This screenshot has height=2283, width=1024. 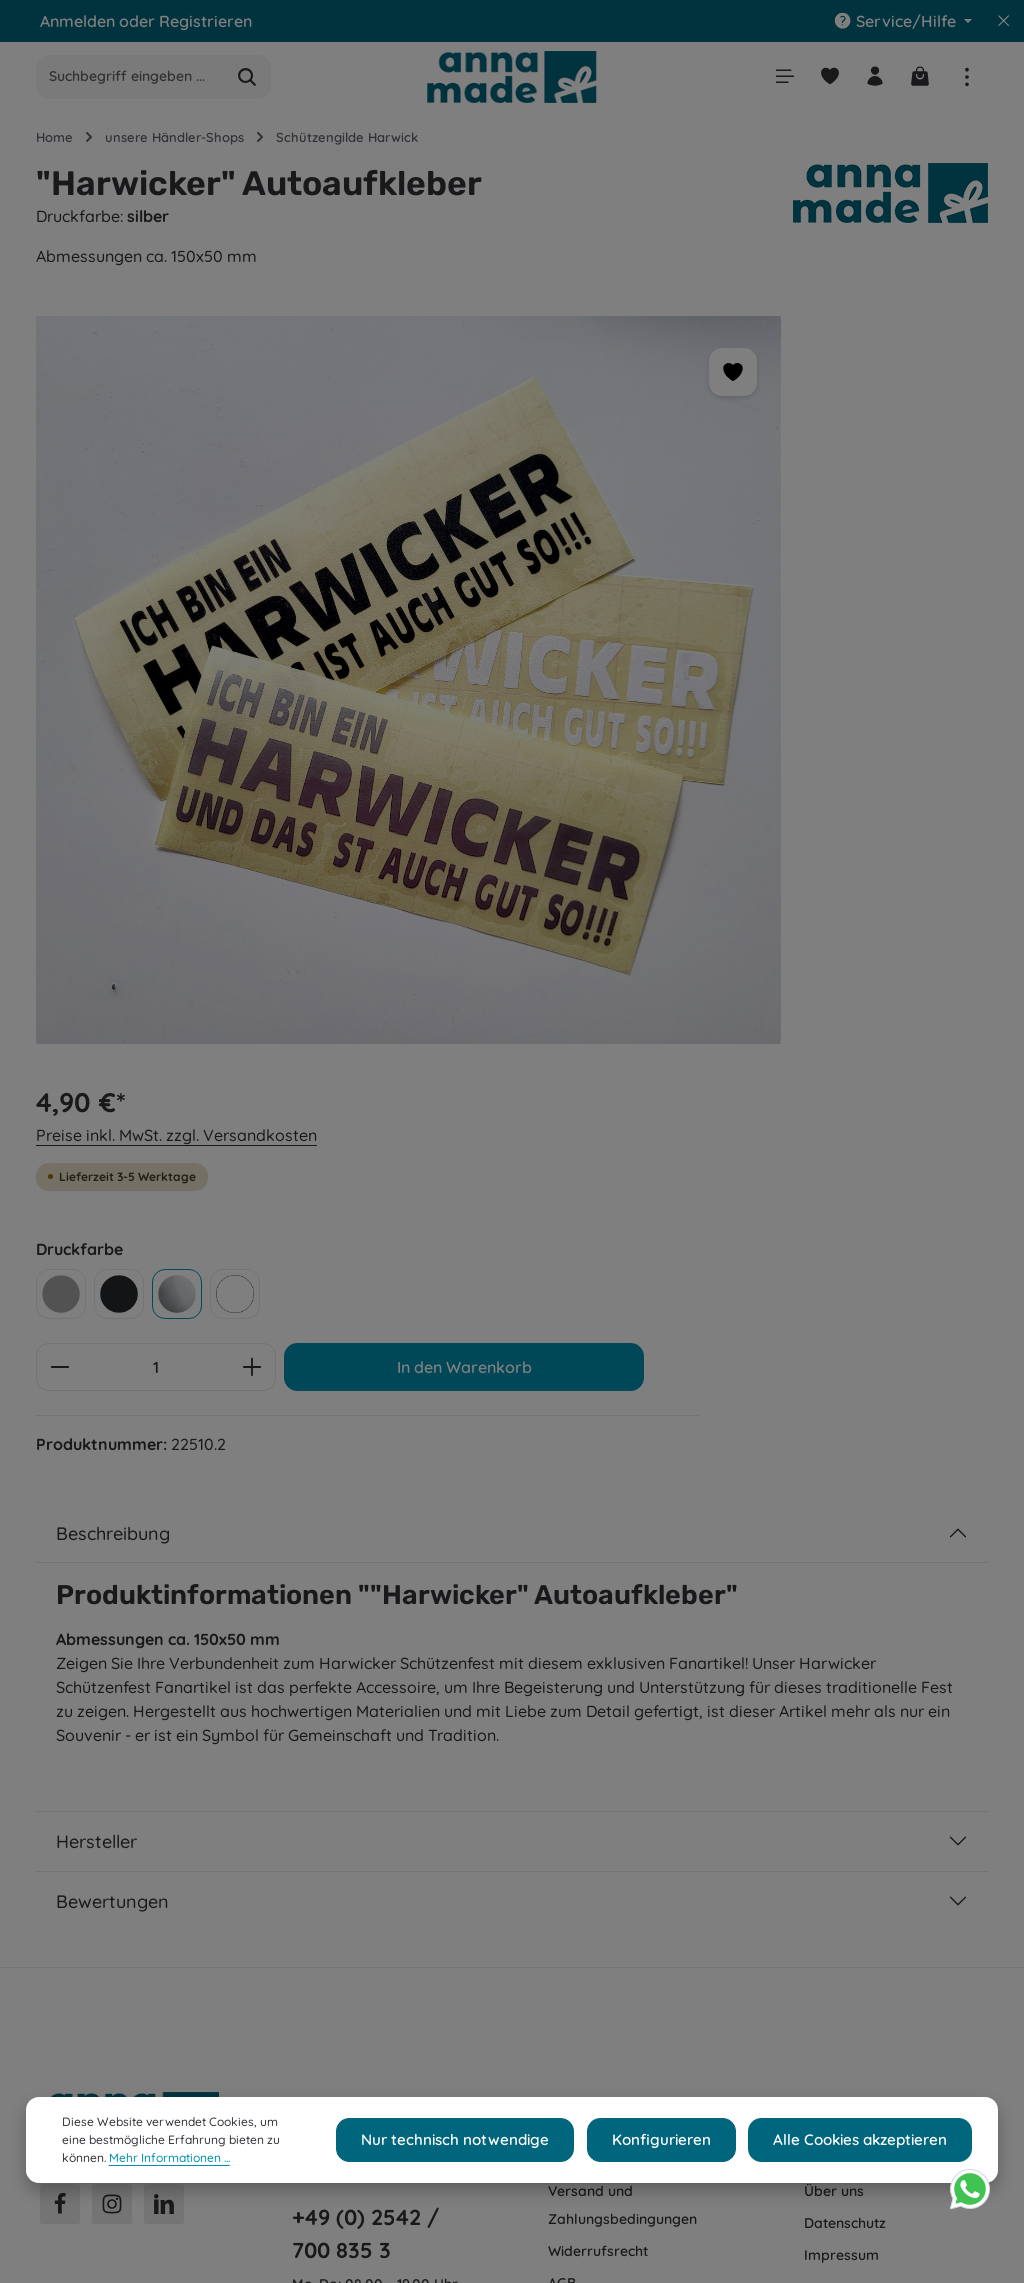 What do you see at coordinates (755, 366) in the screenshot?
I see `Preise inkl. MwSt. zzgl. Versandkosten` at bounding box center [755, 366].